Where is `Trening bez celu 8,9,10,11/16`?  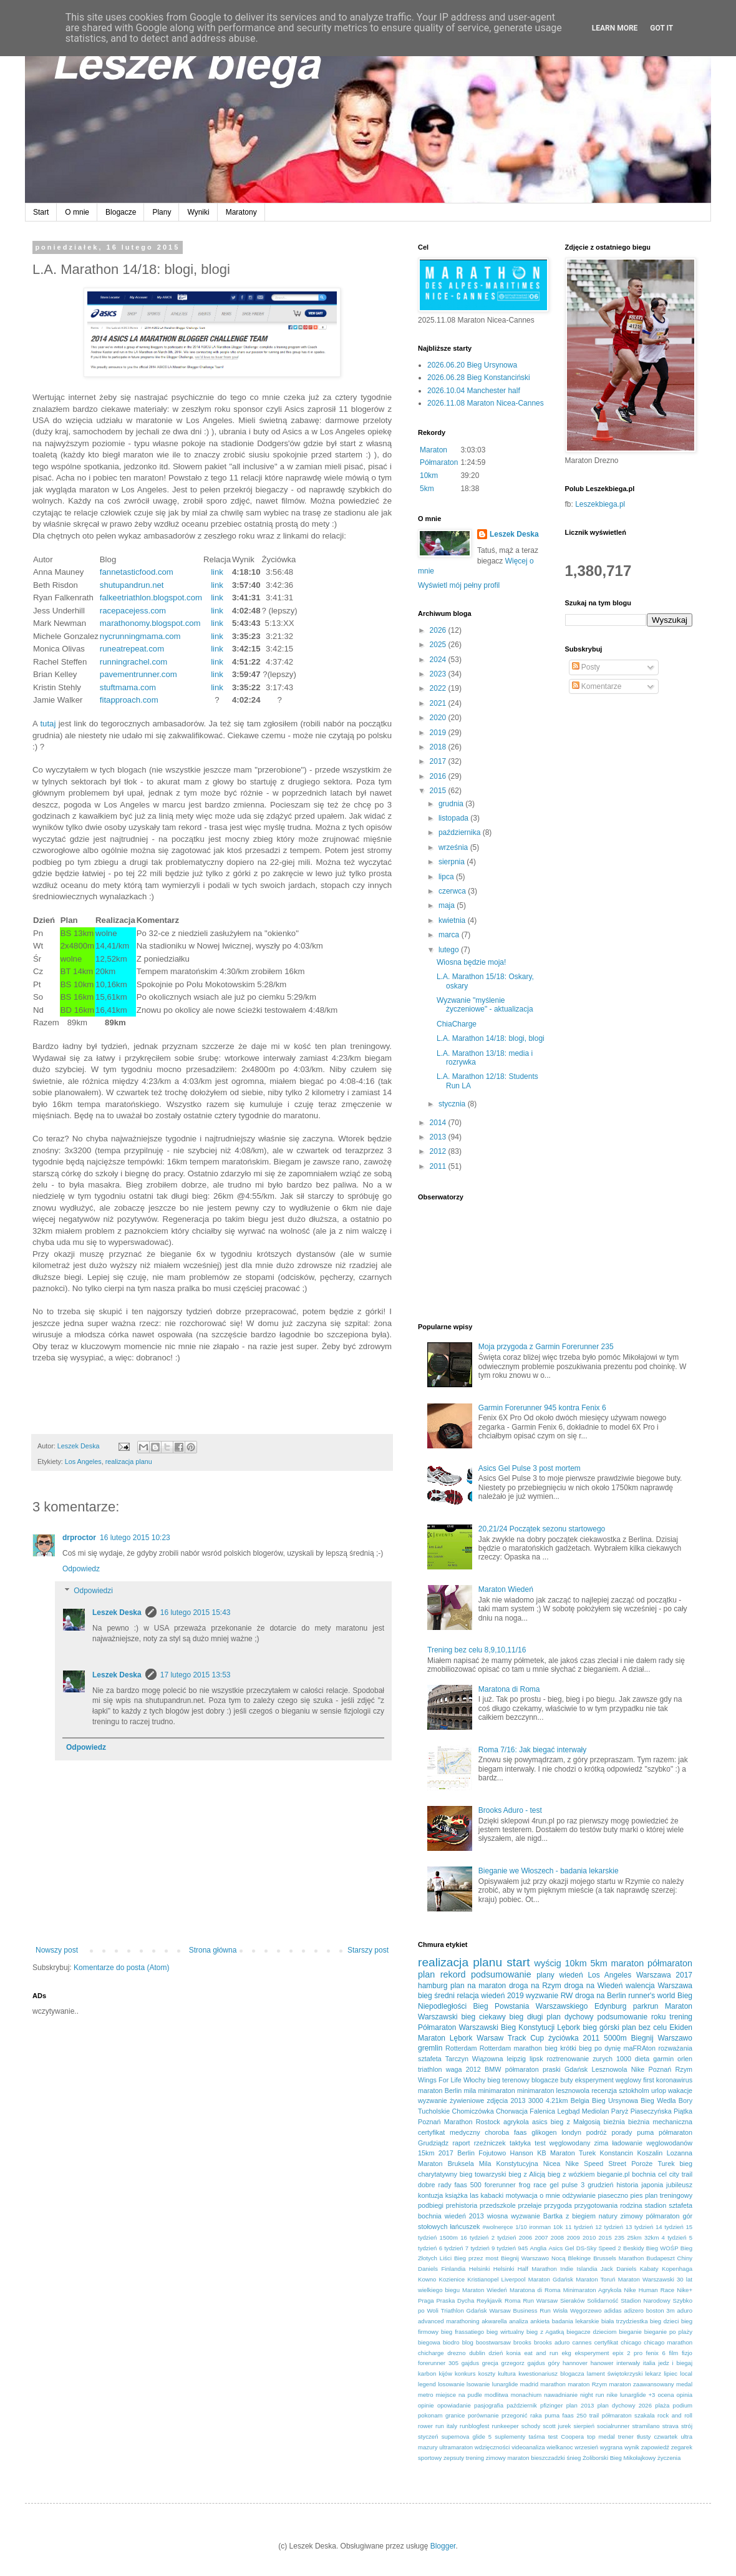 Trening bez celu 8,9,10,11/16 is located at coordinates (476, 1650).